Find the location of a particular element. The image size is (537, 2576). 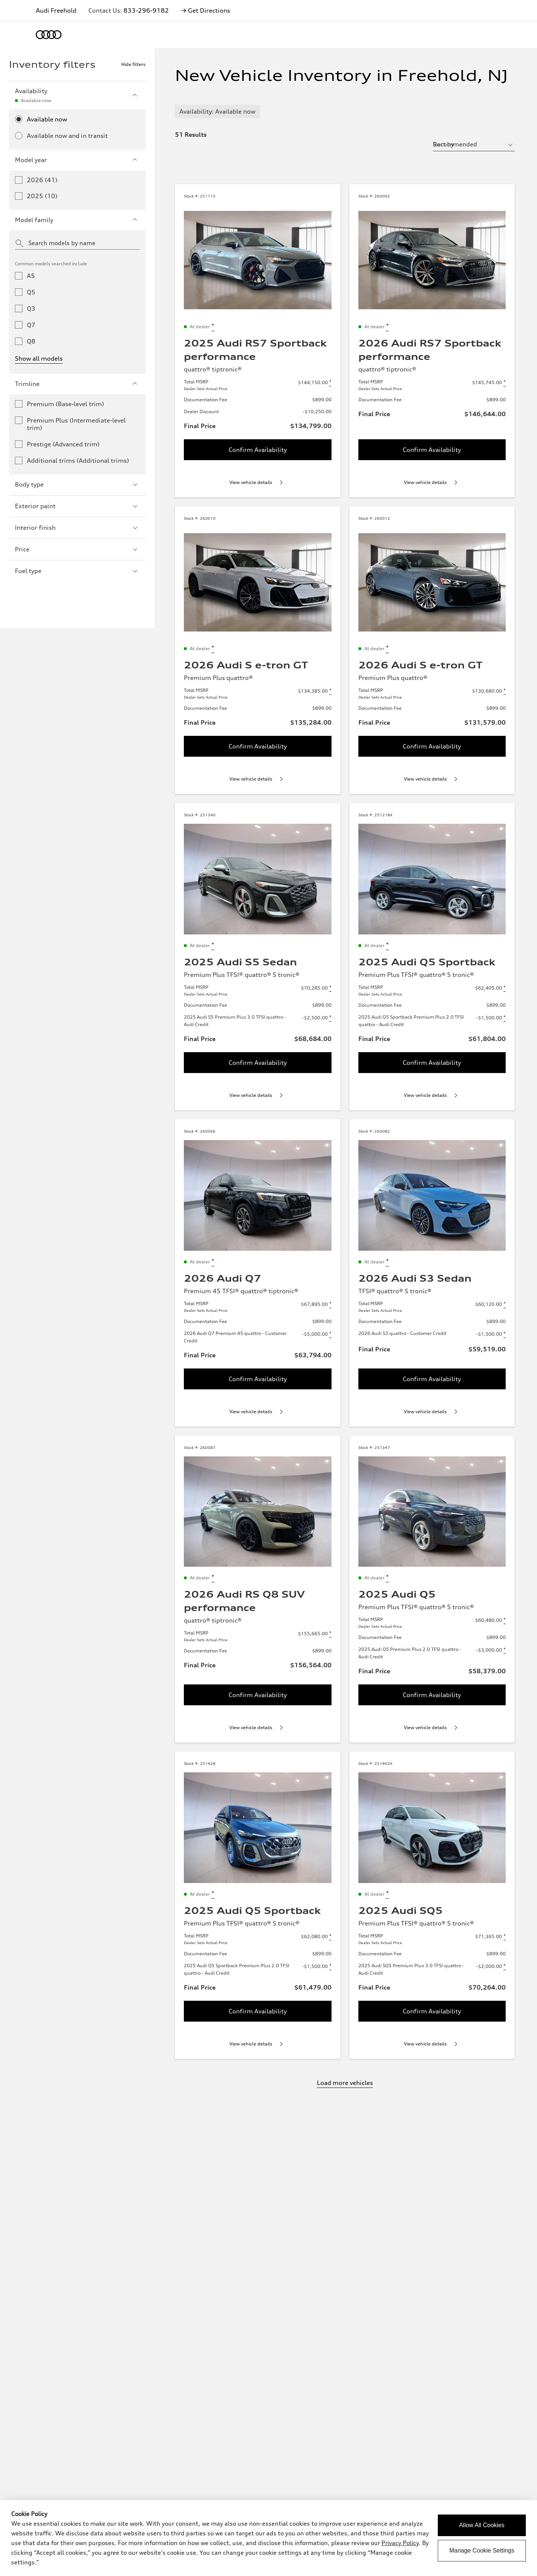

Exterior paint is located at coordinates (77, 505).